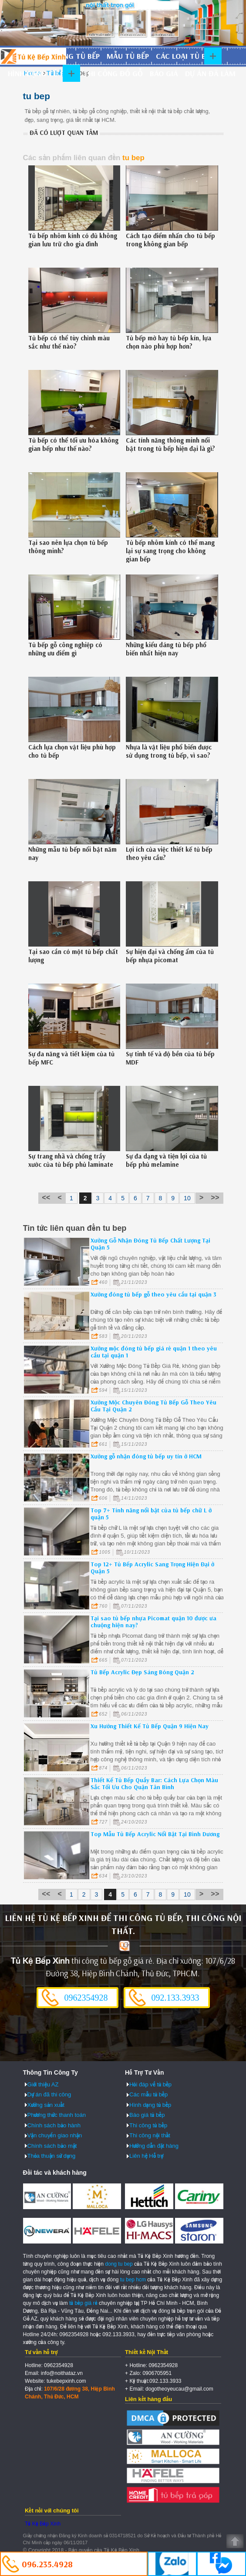  I want to click on Phương thức thanh toán, so click(56, 2115).